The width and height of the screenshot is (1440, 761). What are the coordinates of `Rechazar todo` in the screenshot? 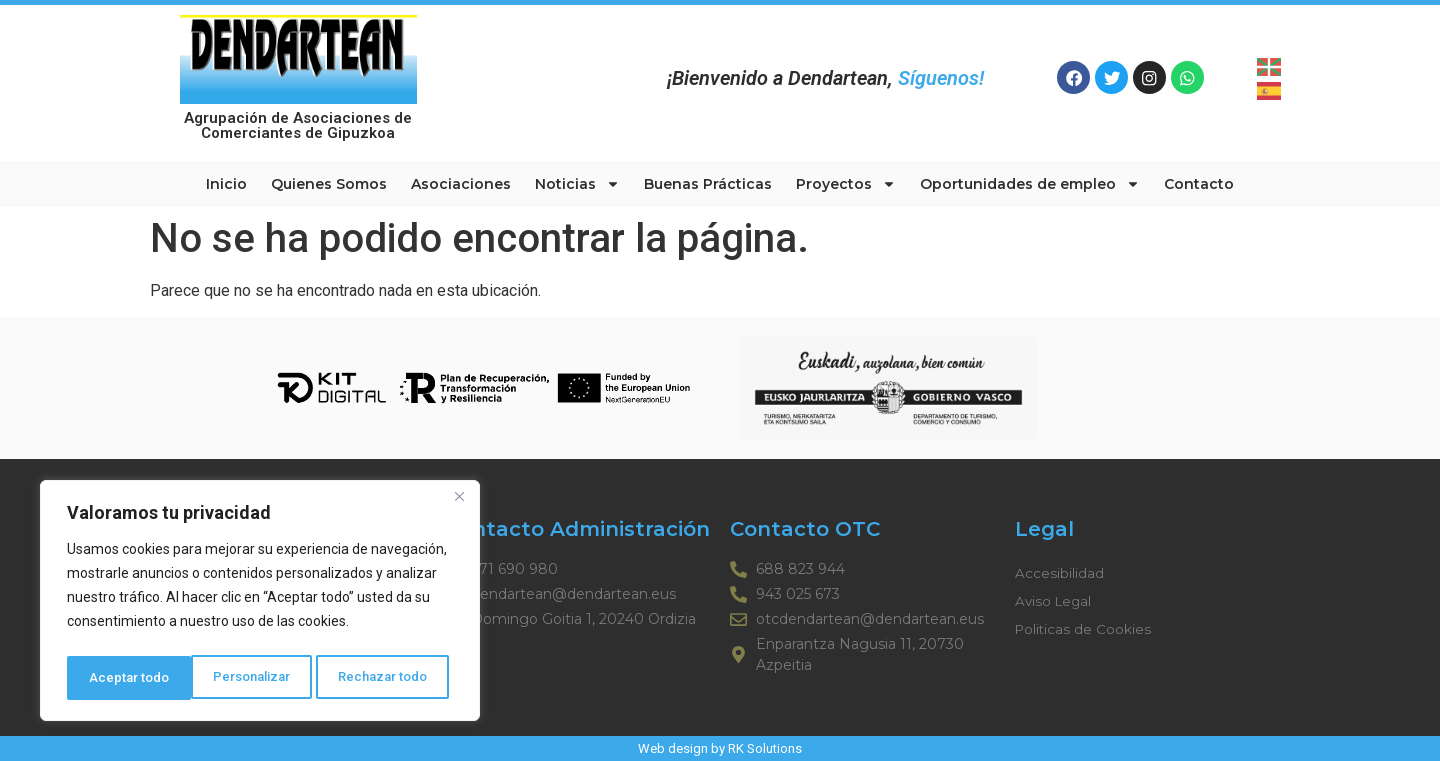 It's located at (260, 678).